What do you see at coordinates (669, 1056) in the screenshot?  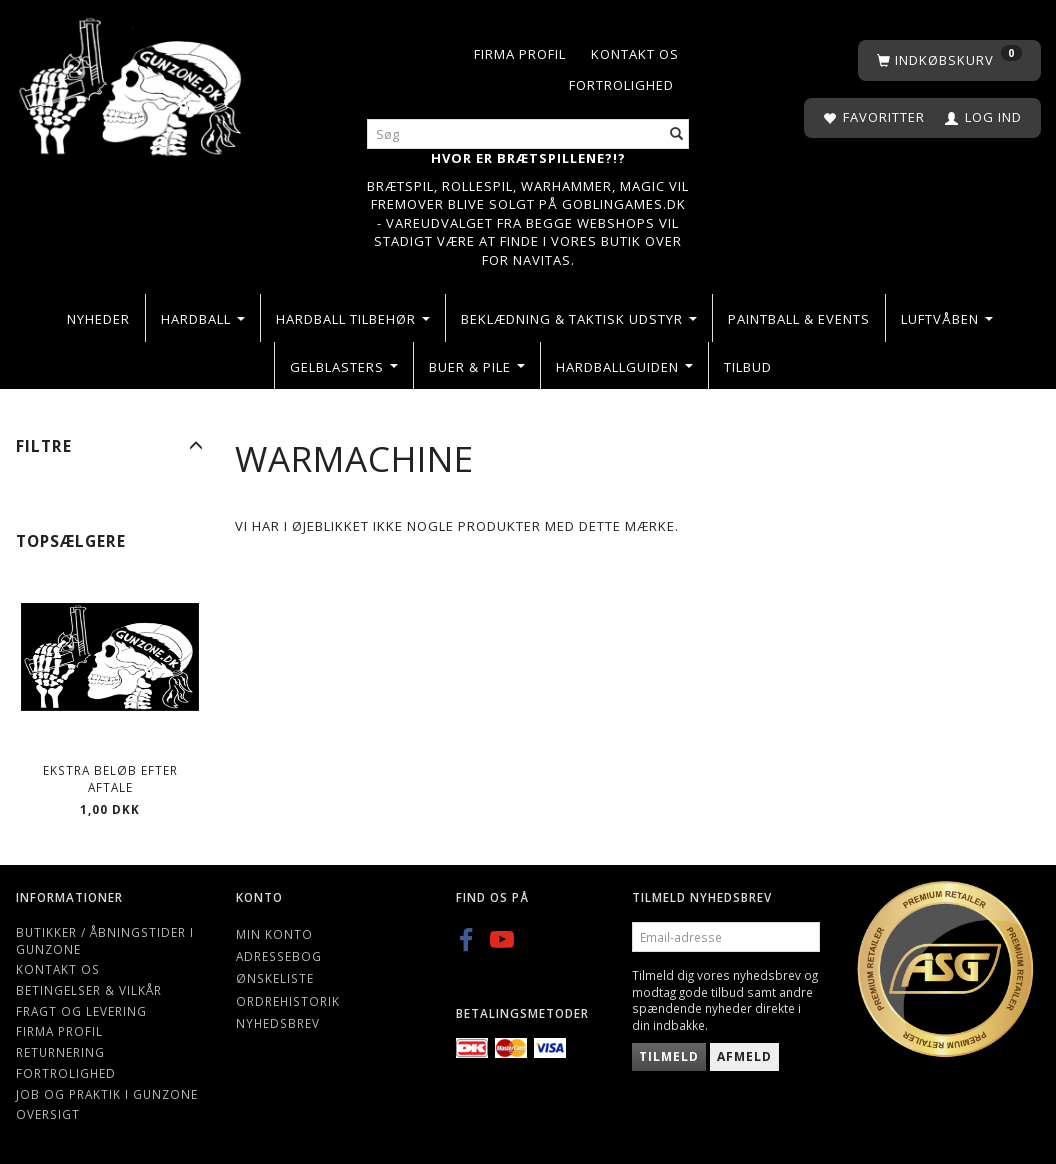 I see `Tilmeld` at bounding box center [669, 1056].